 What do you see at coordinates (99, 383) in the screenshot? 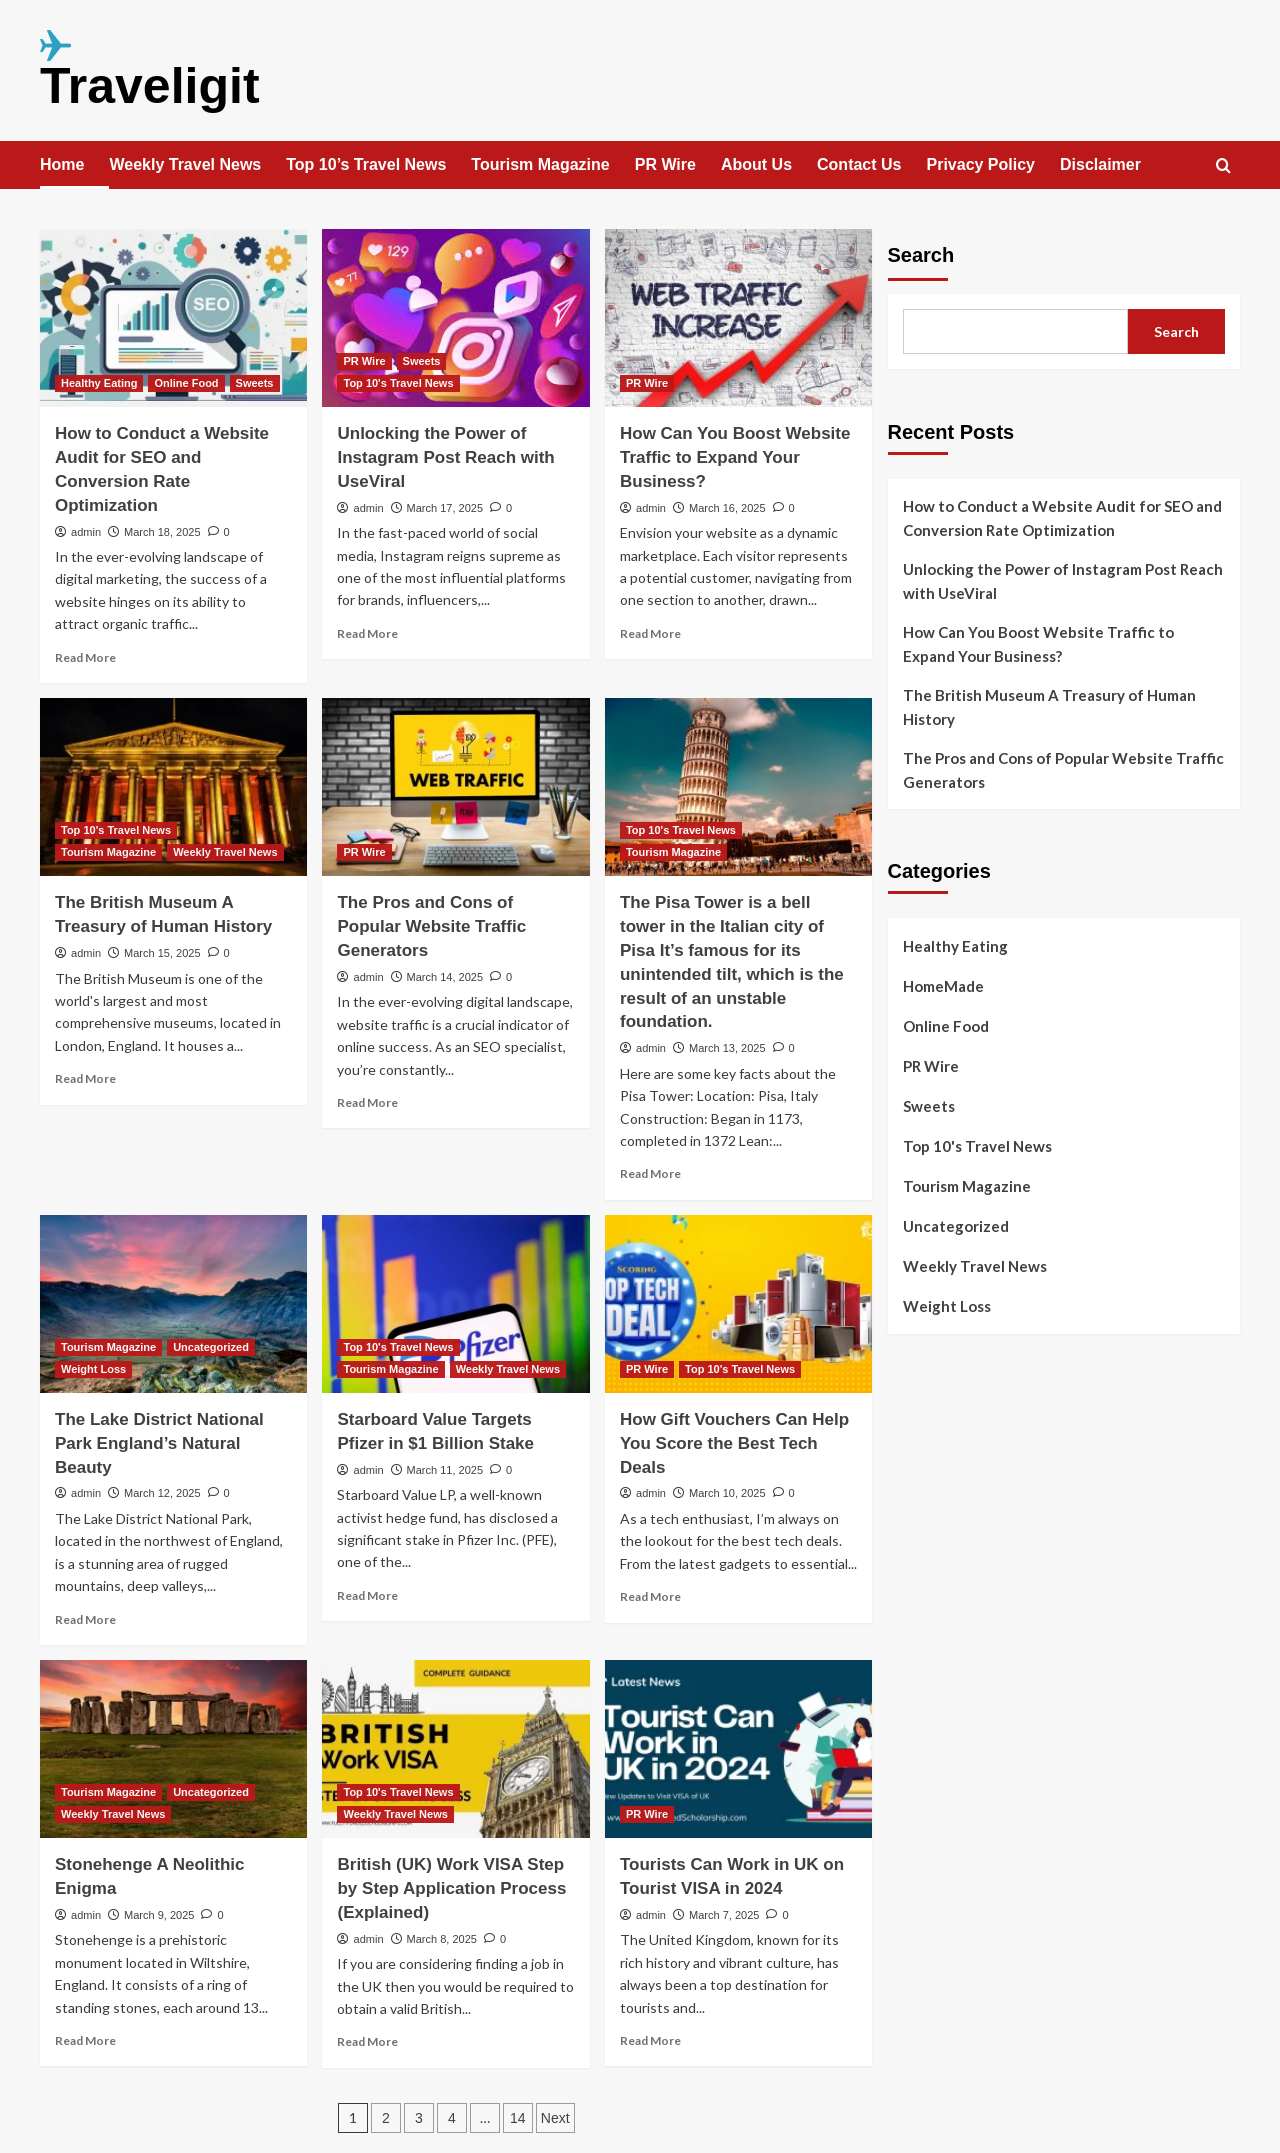
I see `Healthy Eating [View all posts in Healthy Eating]` at bounding box center [99, 383].